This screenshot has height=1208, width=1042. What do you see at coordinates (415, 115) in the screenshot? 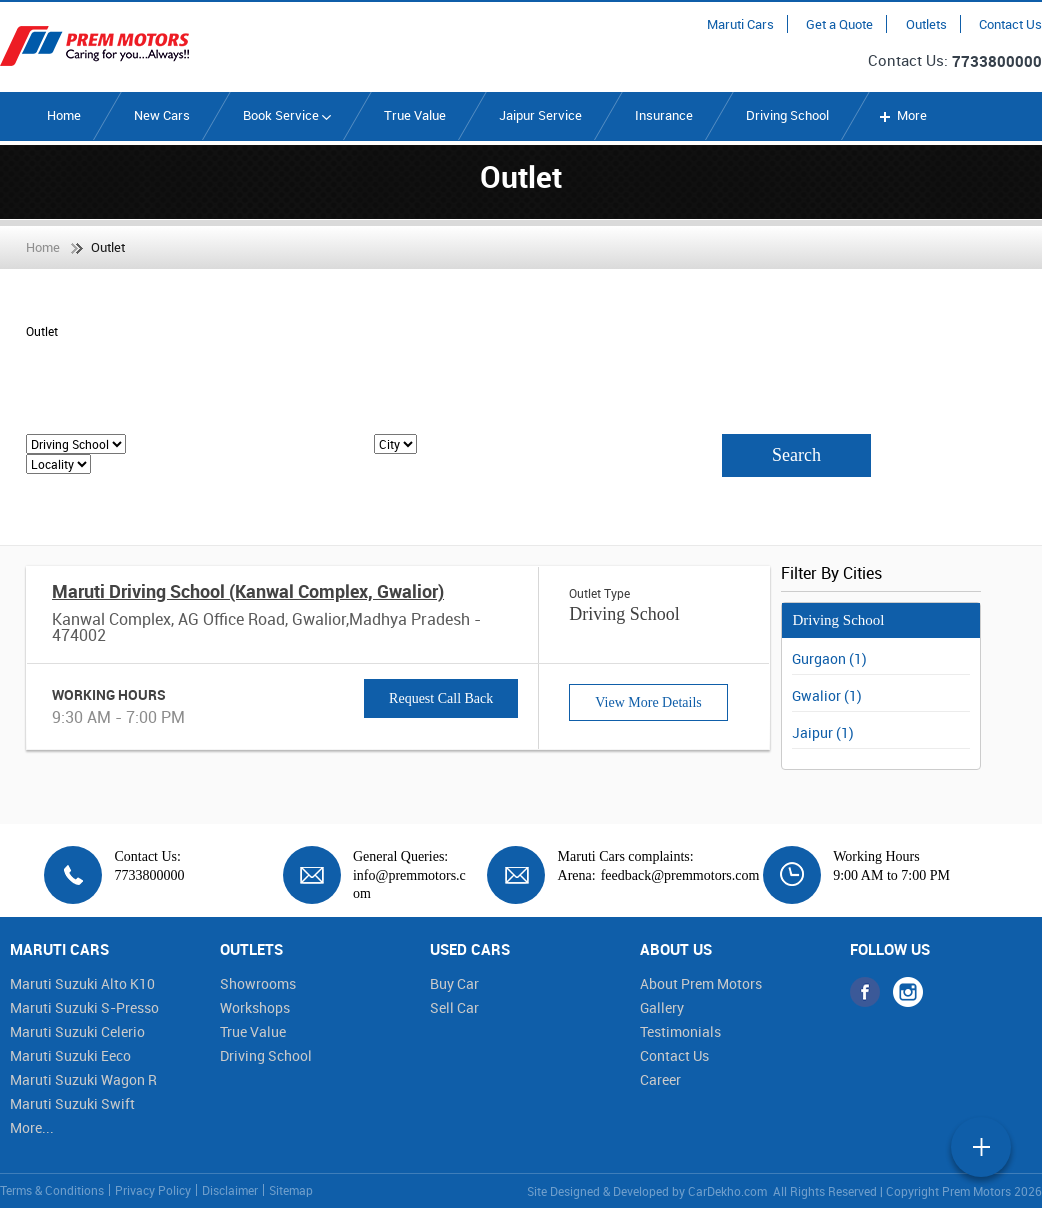
I see `True Value` at bounding box center [415, 115].